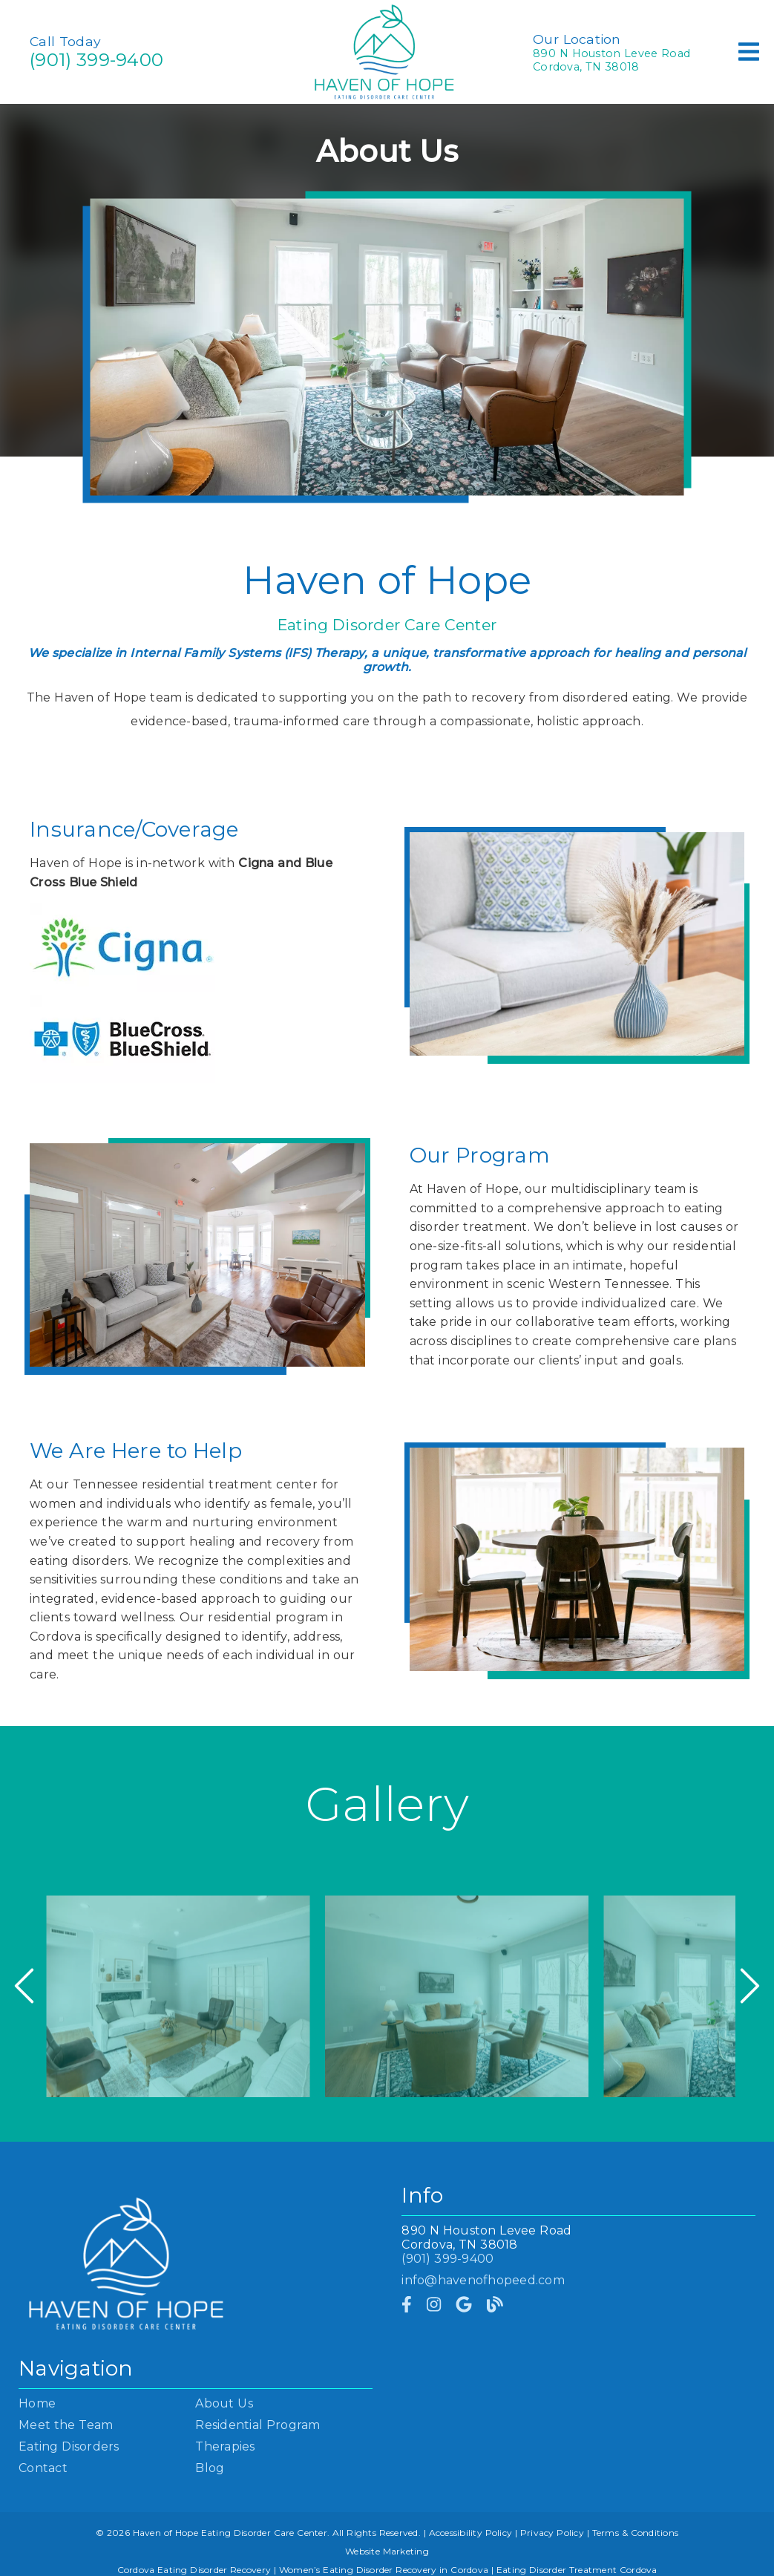 This screenshot has height=2576, width=774. Describe the element at coordinates (209, 2468) in the screenshot. I see `Blog` at that location.